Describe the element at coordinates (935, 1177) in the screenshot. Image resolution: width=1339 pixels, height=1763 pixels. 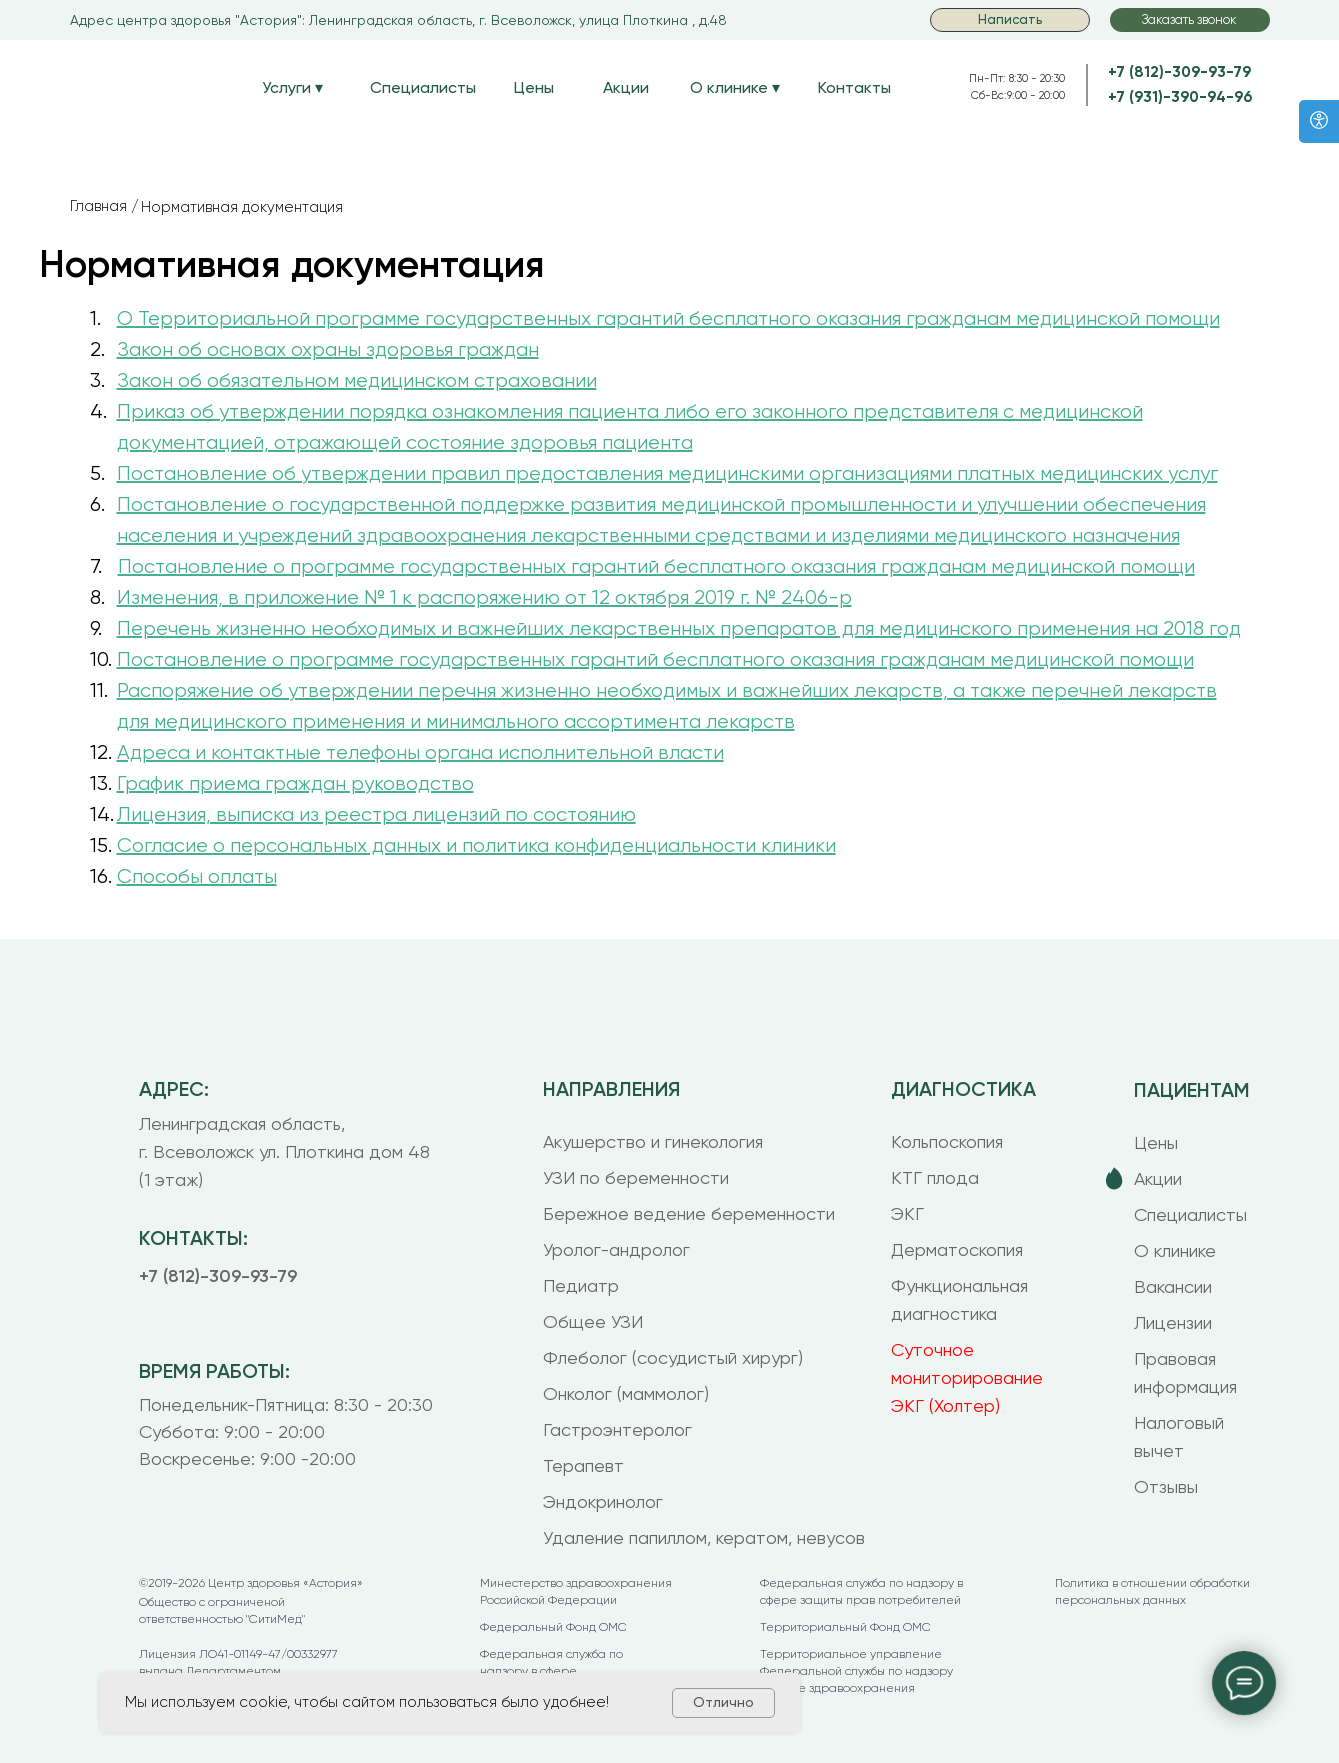
I see `КТГ плода` at that location.